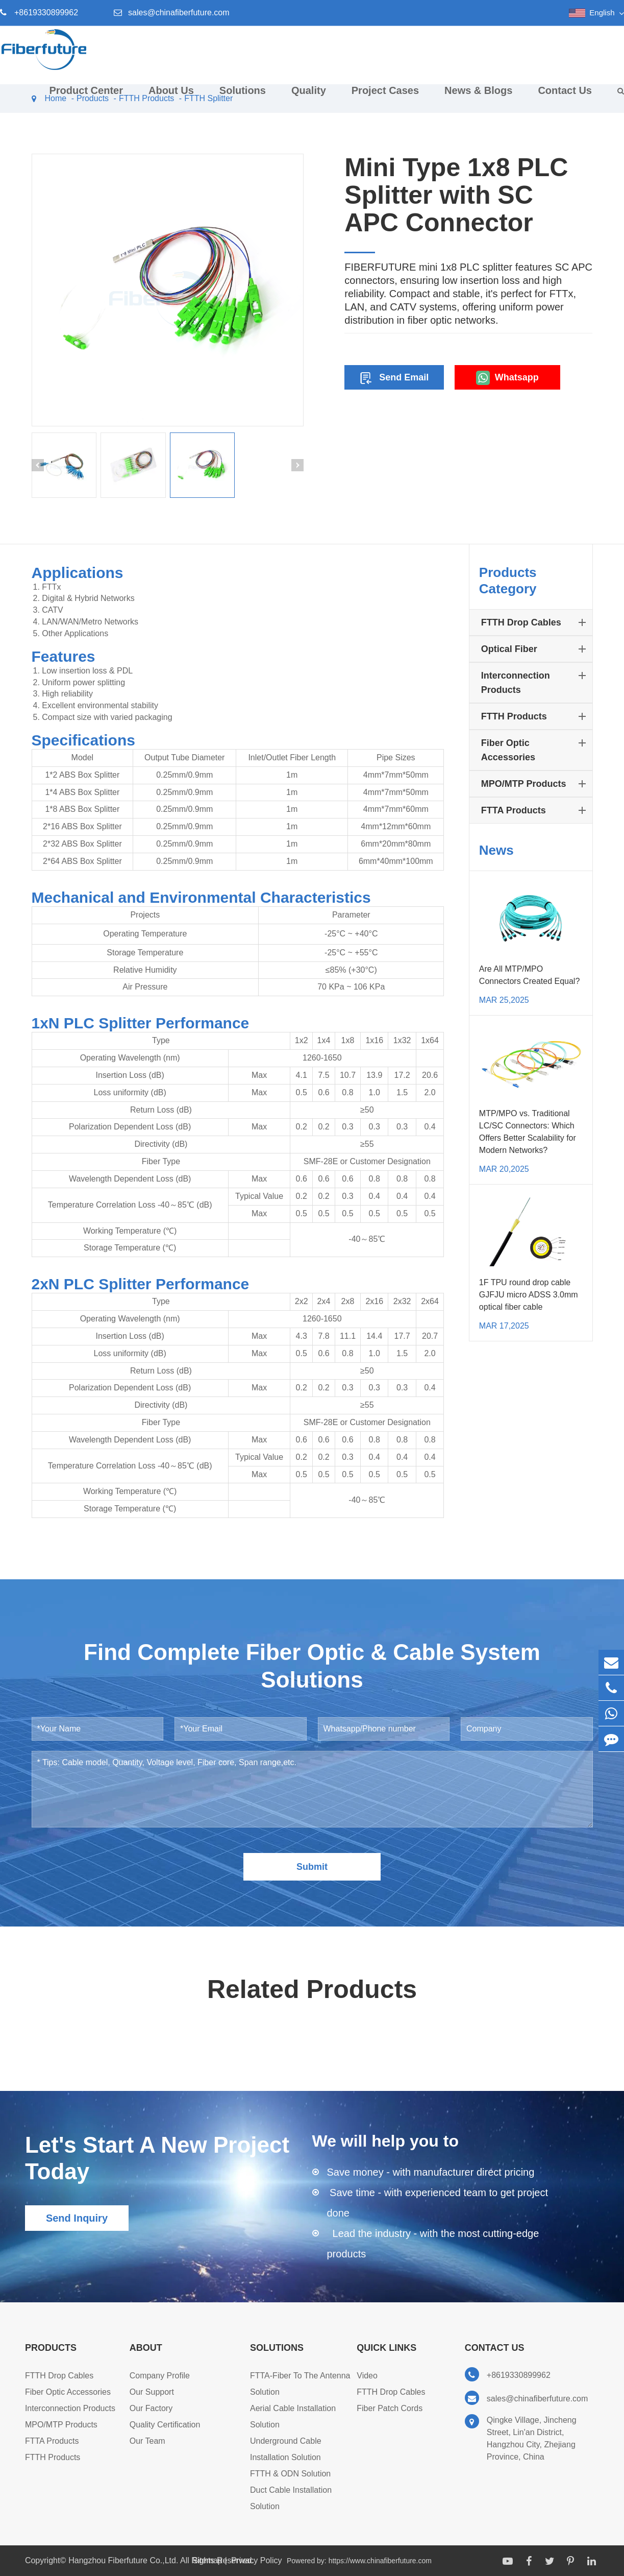 Image resolution: width=624 pixels, height=2576 pixels. I want to click on Sitemap, so click(207, 2560).